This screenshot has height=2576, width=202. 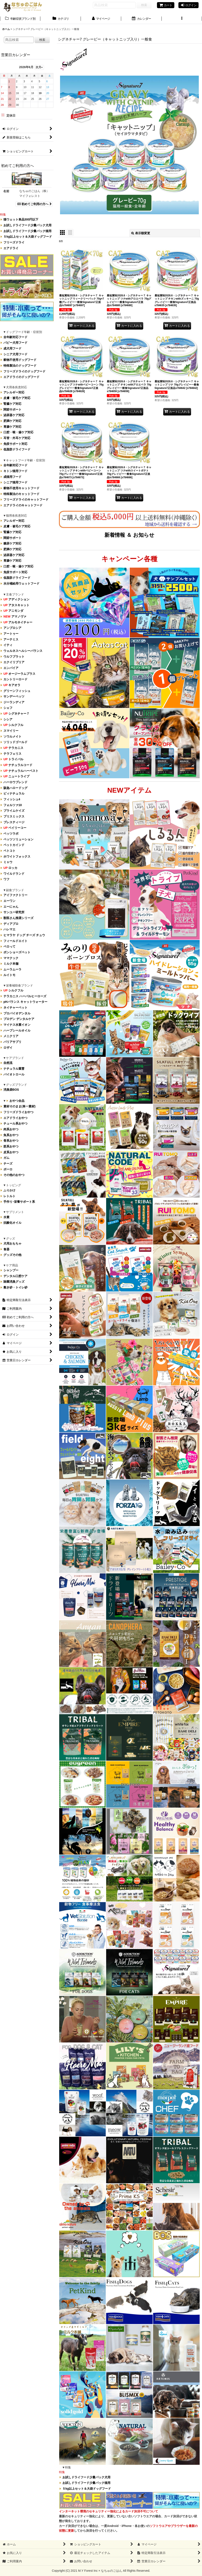 What do you see at coordinates (12, 1255) in the screenshot?
I see `グッズその他` at bounding box center [12, 1255].